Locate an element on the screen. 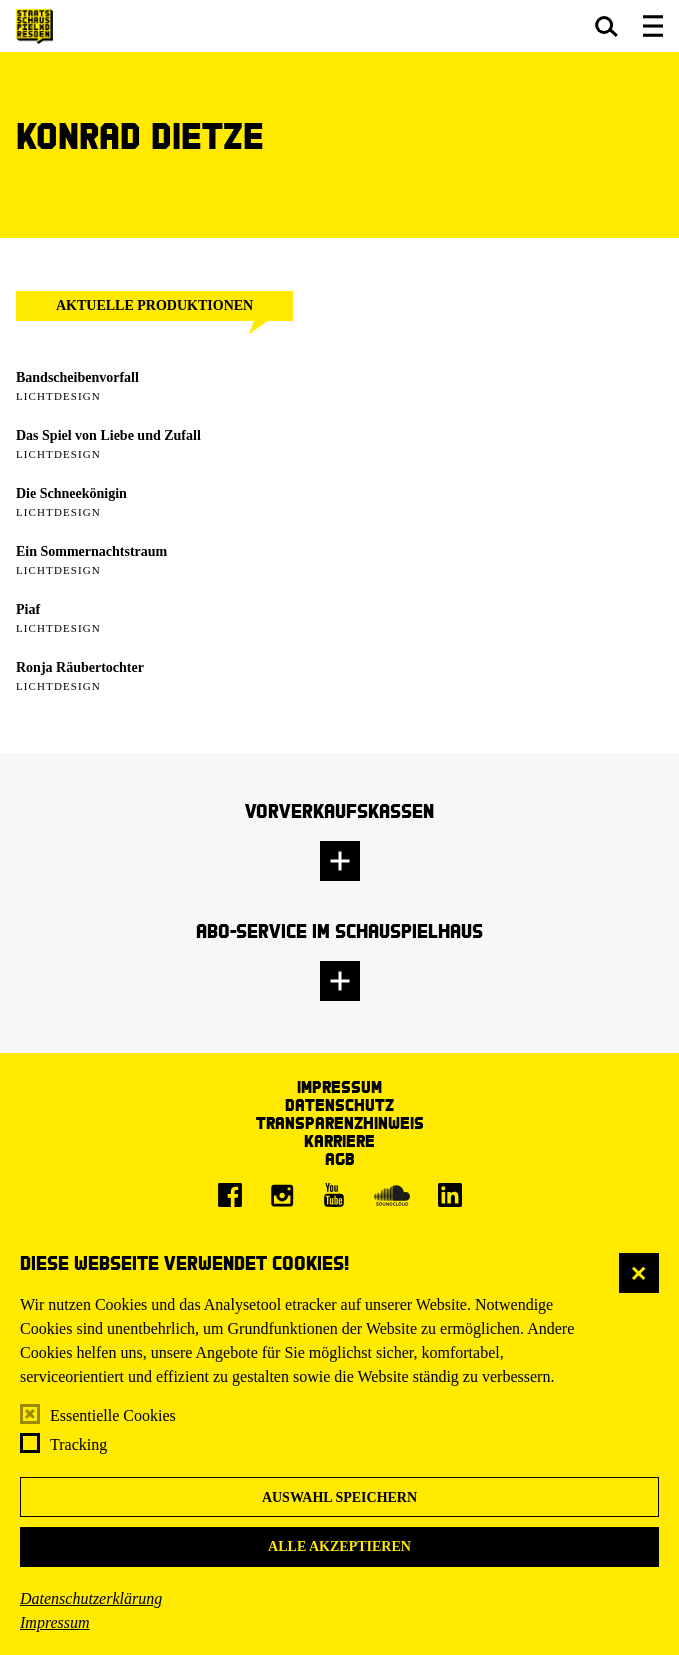 This screenshot has width=679, height=1655. [LinkedIn] is located at coordinates (450, 1195).